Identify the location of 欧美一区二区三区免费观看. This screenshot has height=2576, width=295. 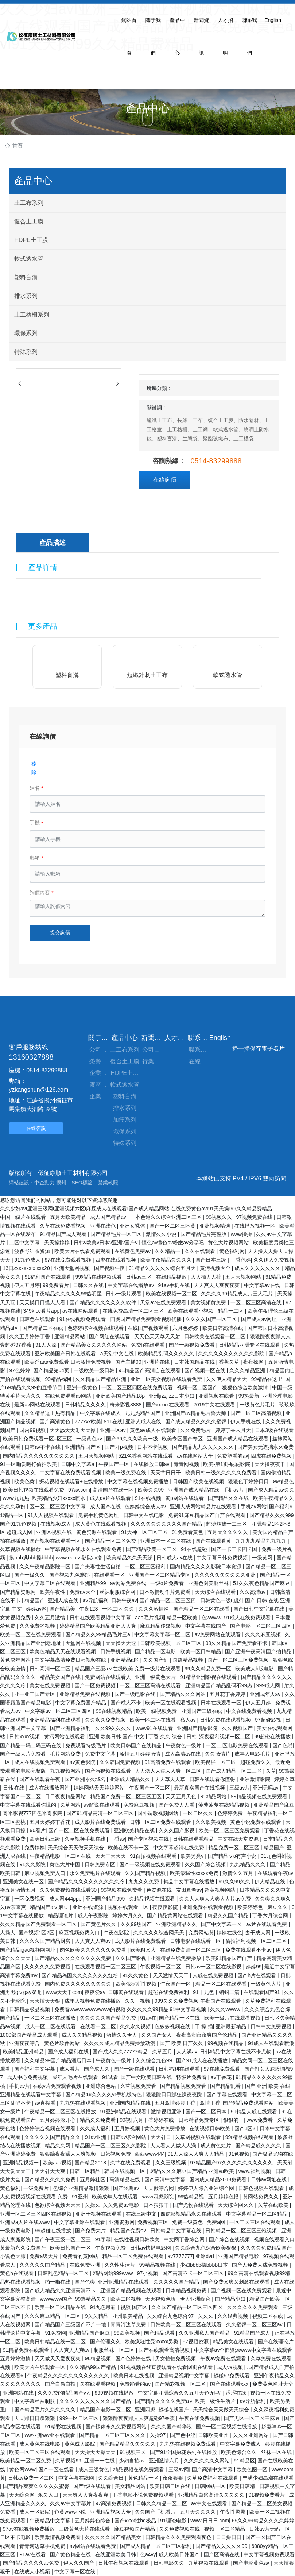
(230, 1830).